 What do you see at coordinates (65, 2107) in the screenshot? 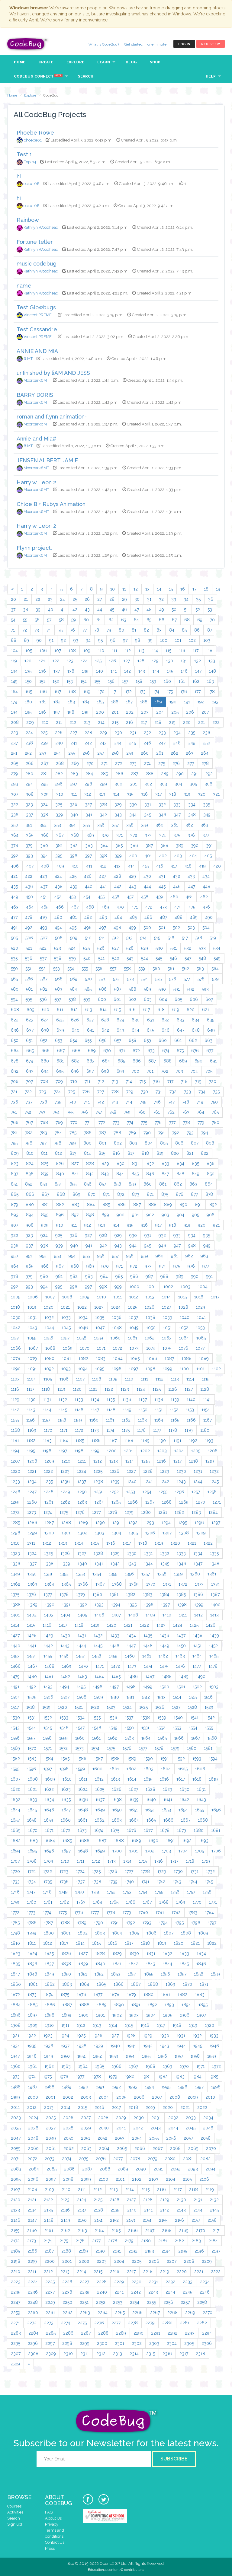
I see `2014` at bounding box center [65, 2107].